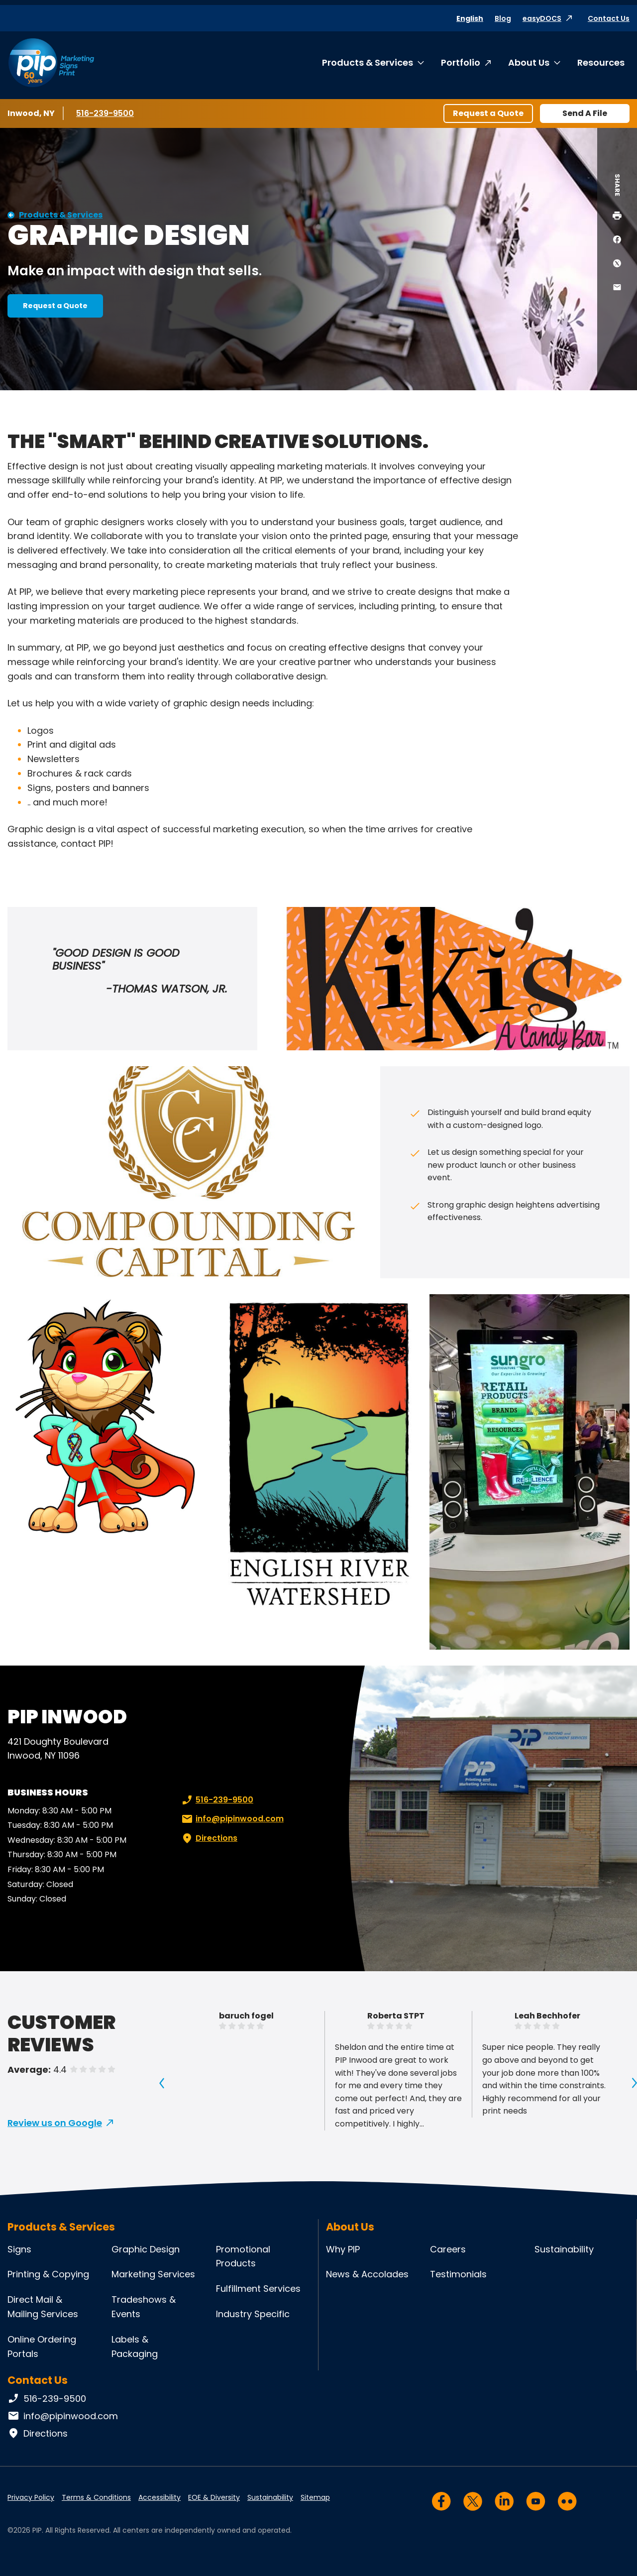  I want to click on Privacy Policy, so click(30, 2497).